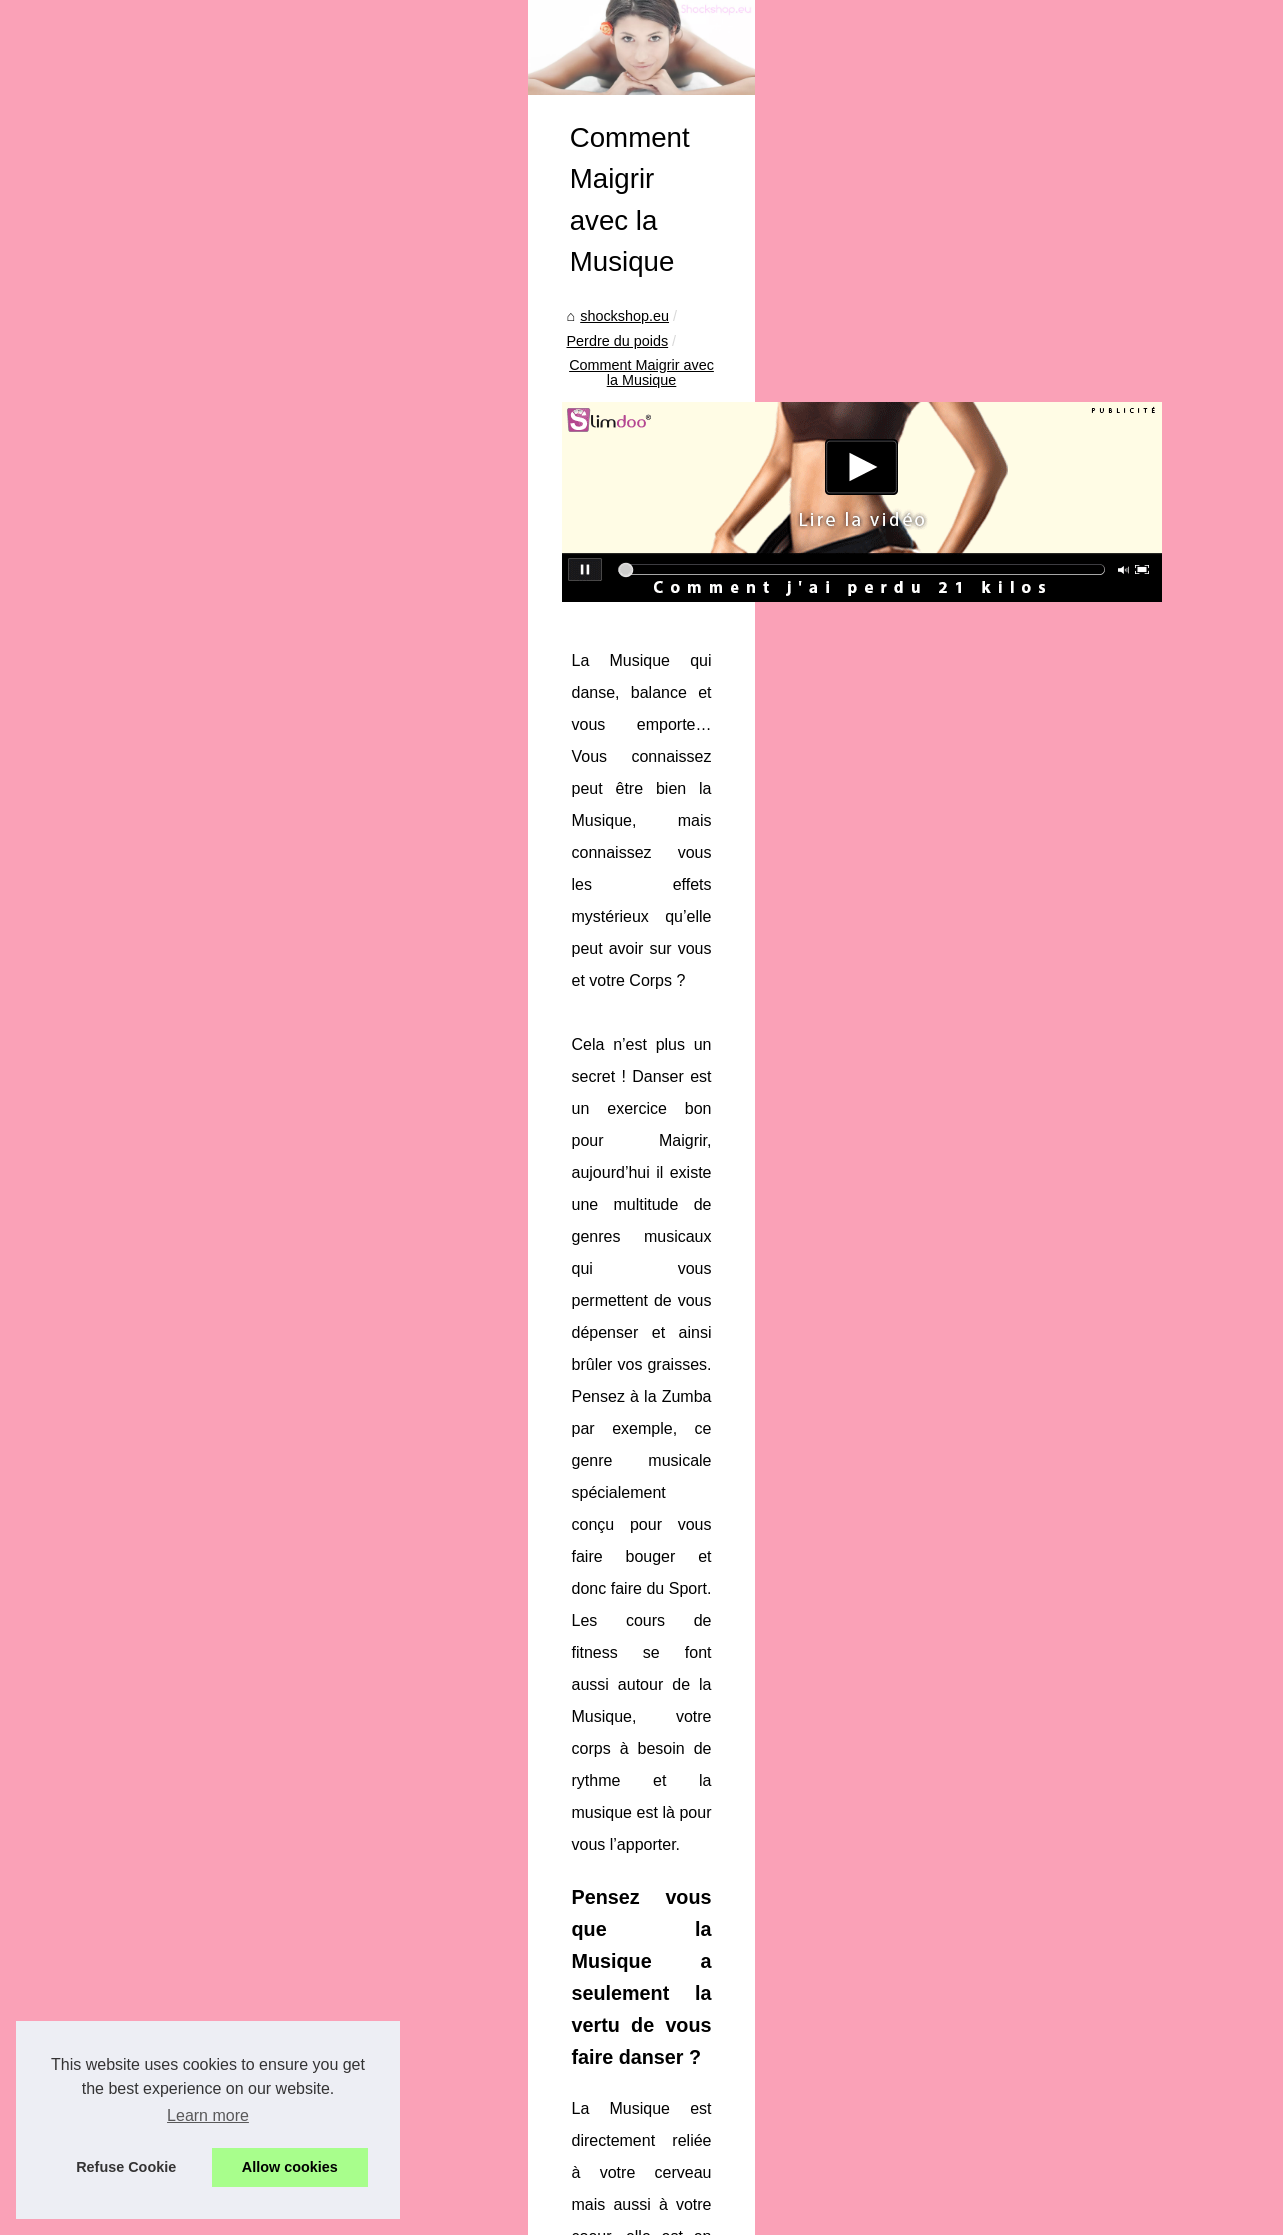 This screenshot has width=1283, height=2235. I want to click on Perdre du poids, so click(518, 639).